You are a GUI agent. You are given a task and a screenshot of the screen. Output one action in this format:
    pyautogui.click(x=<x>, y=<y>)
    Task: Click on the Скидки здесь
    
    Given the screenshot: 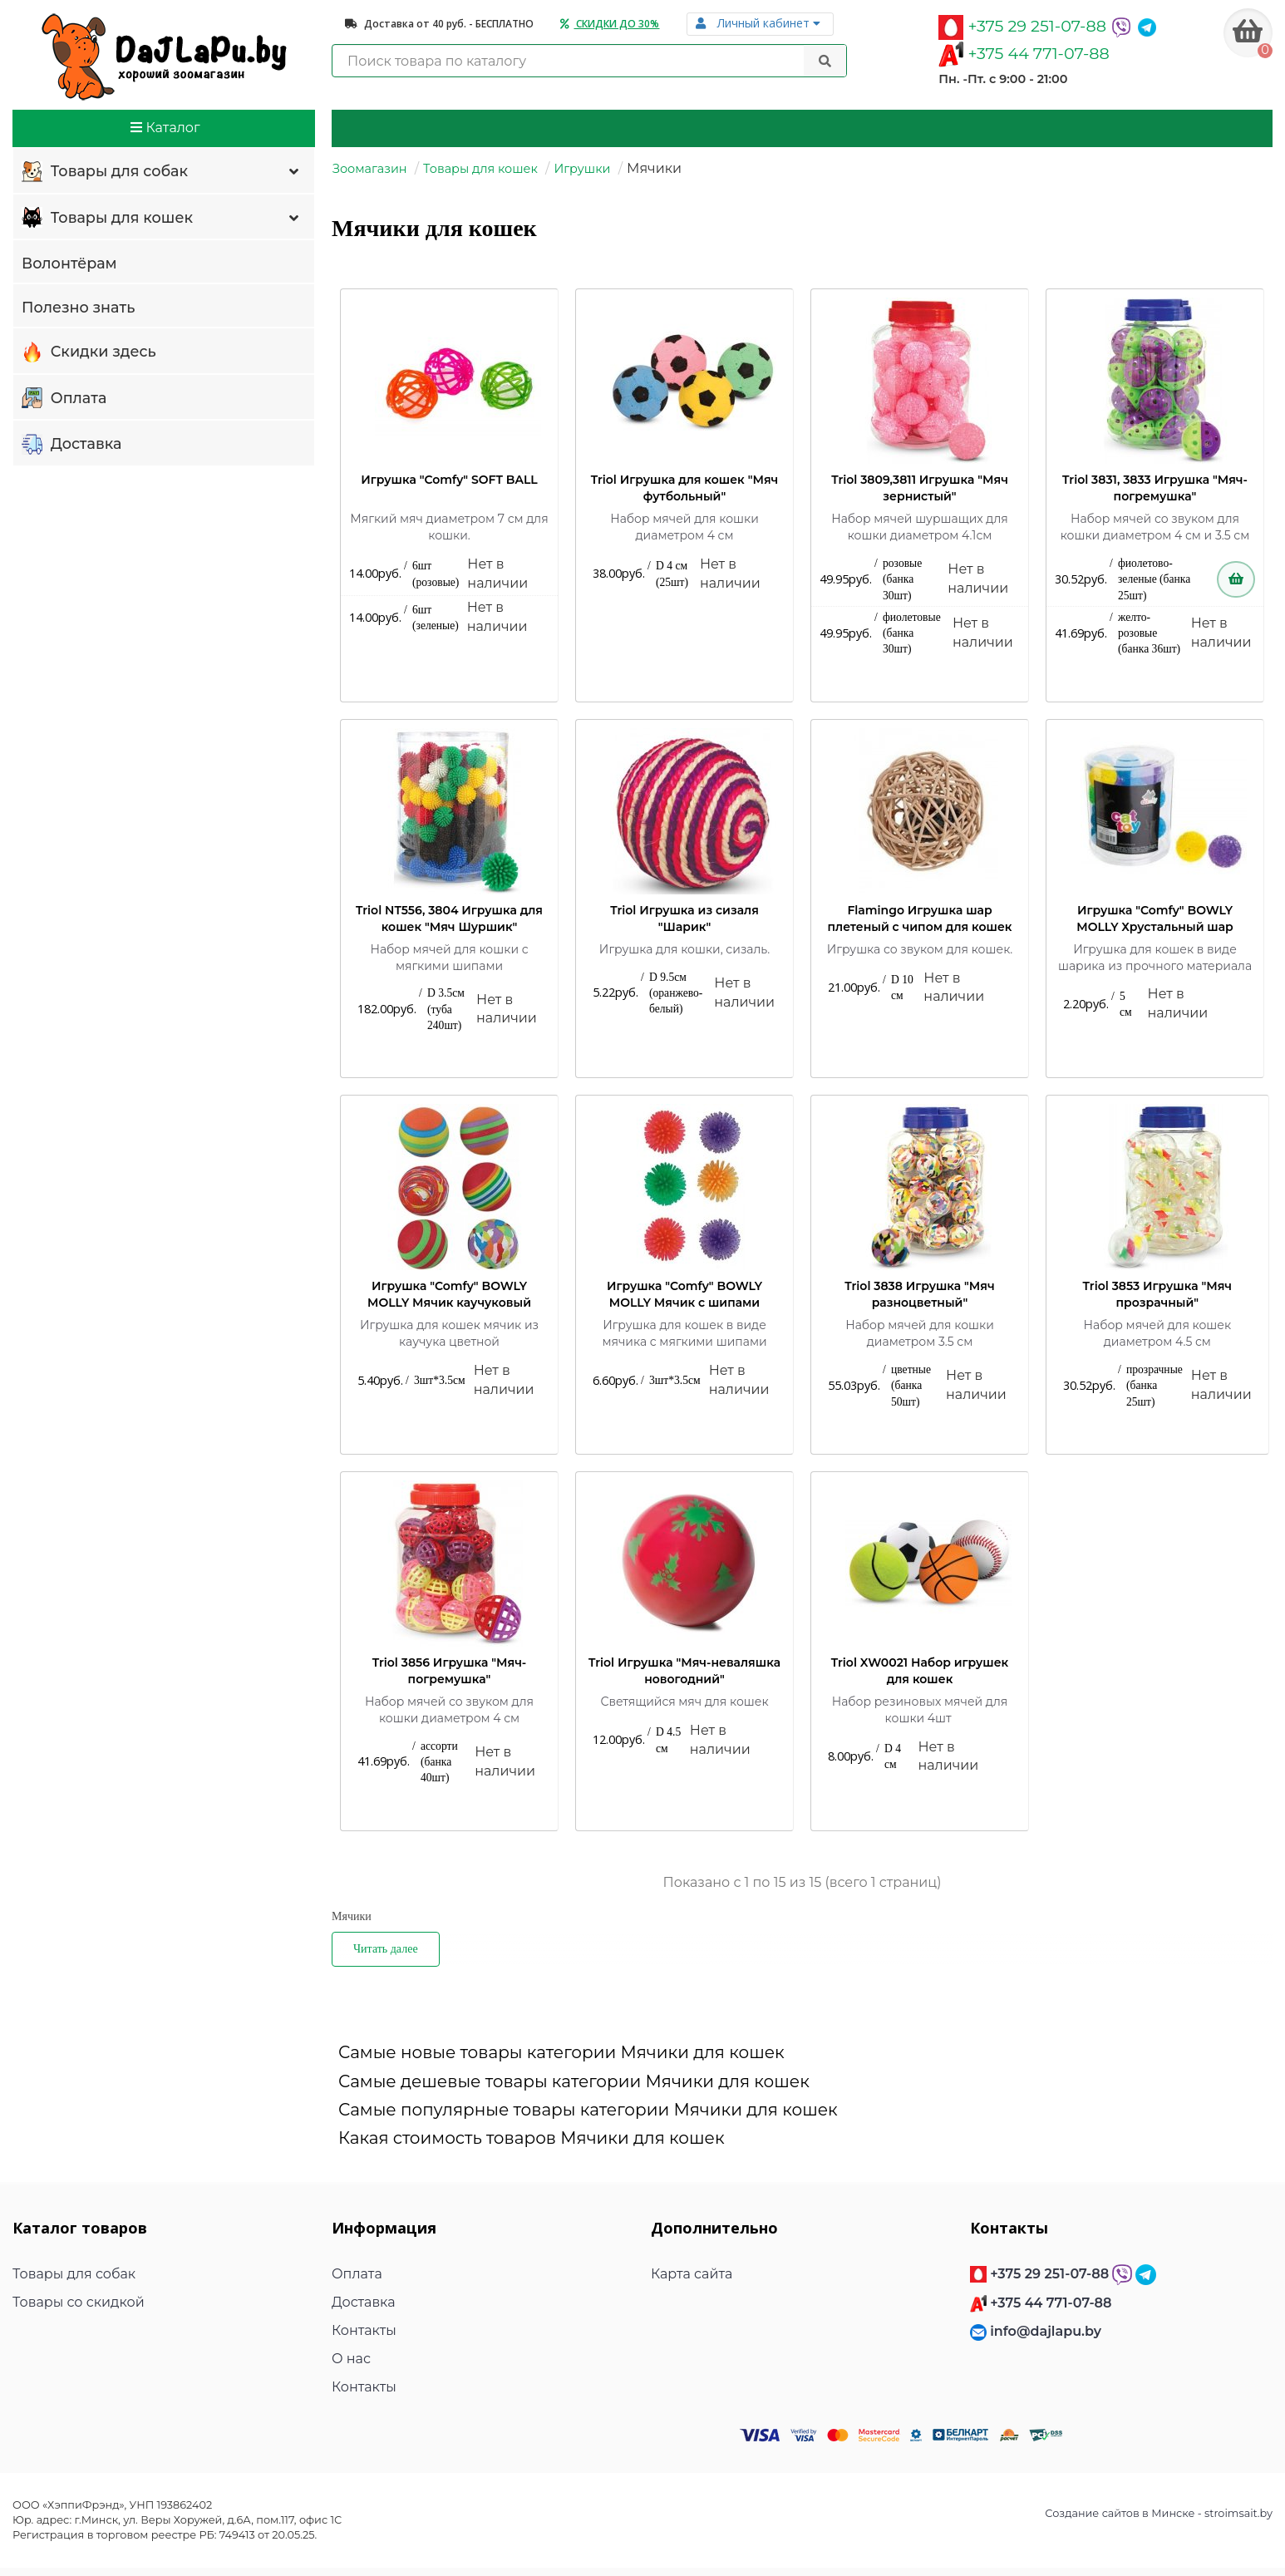 What is the action you would take?
    pyautogui.click(x=89, y=352)
    